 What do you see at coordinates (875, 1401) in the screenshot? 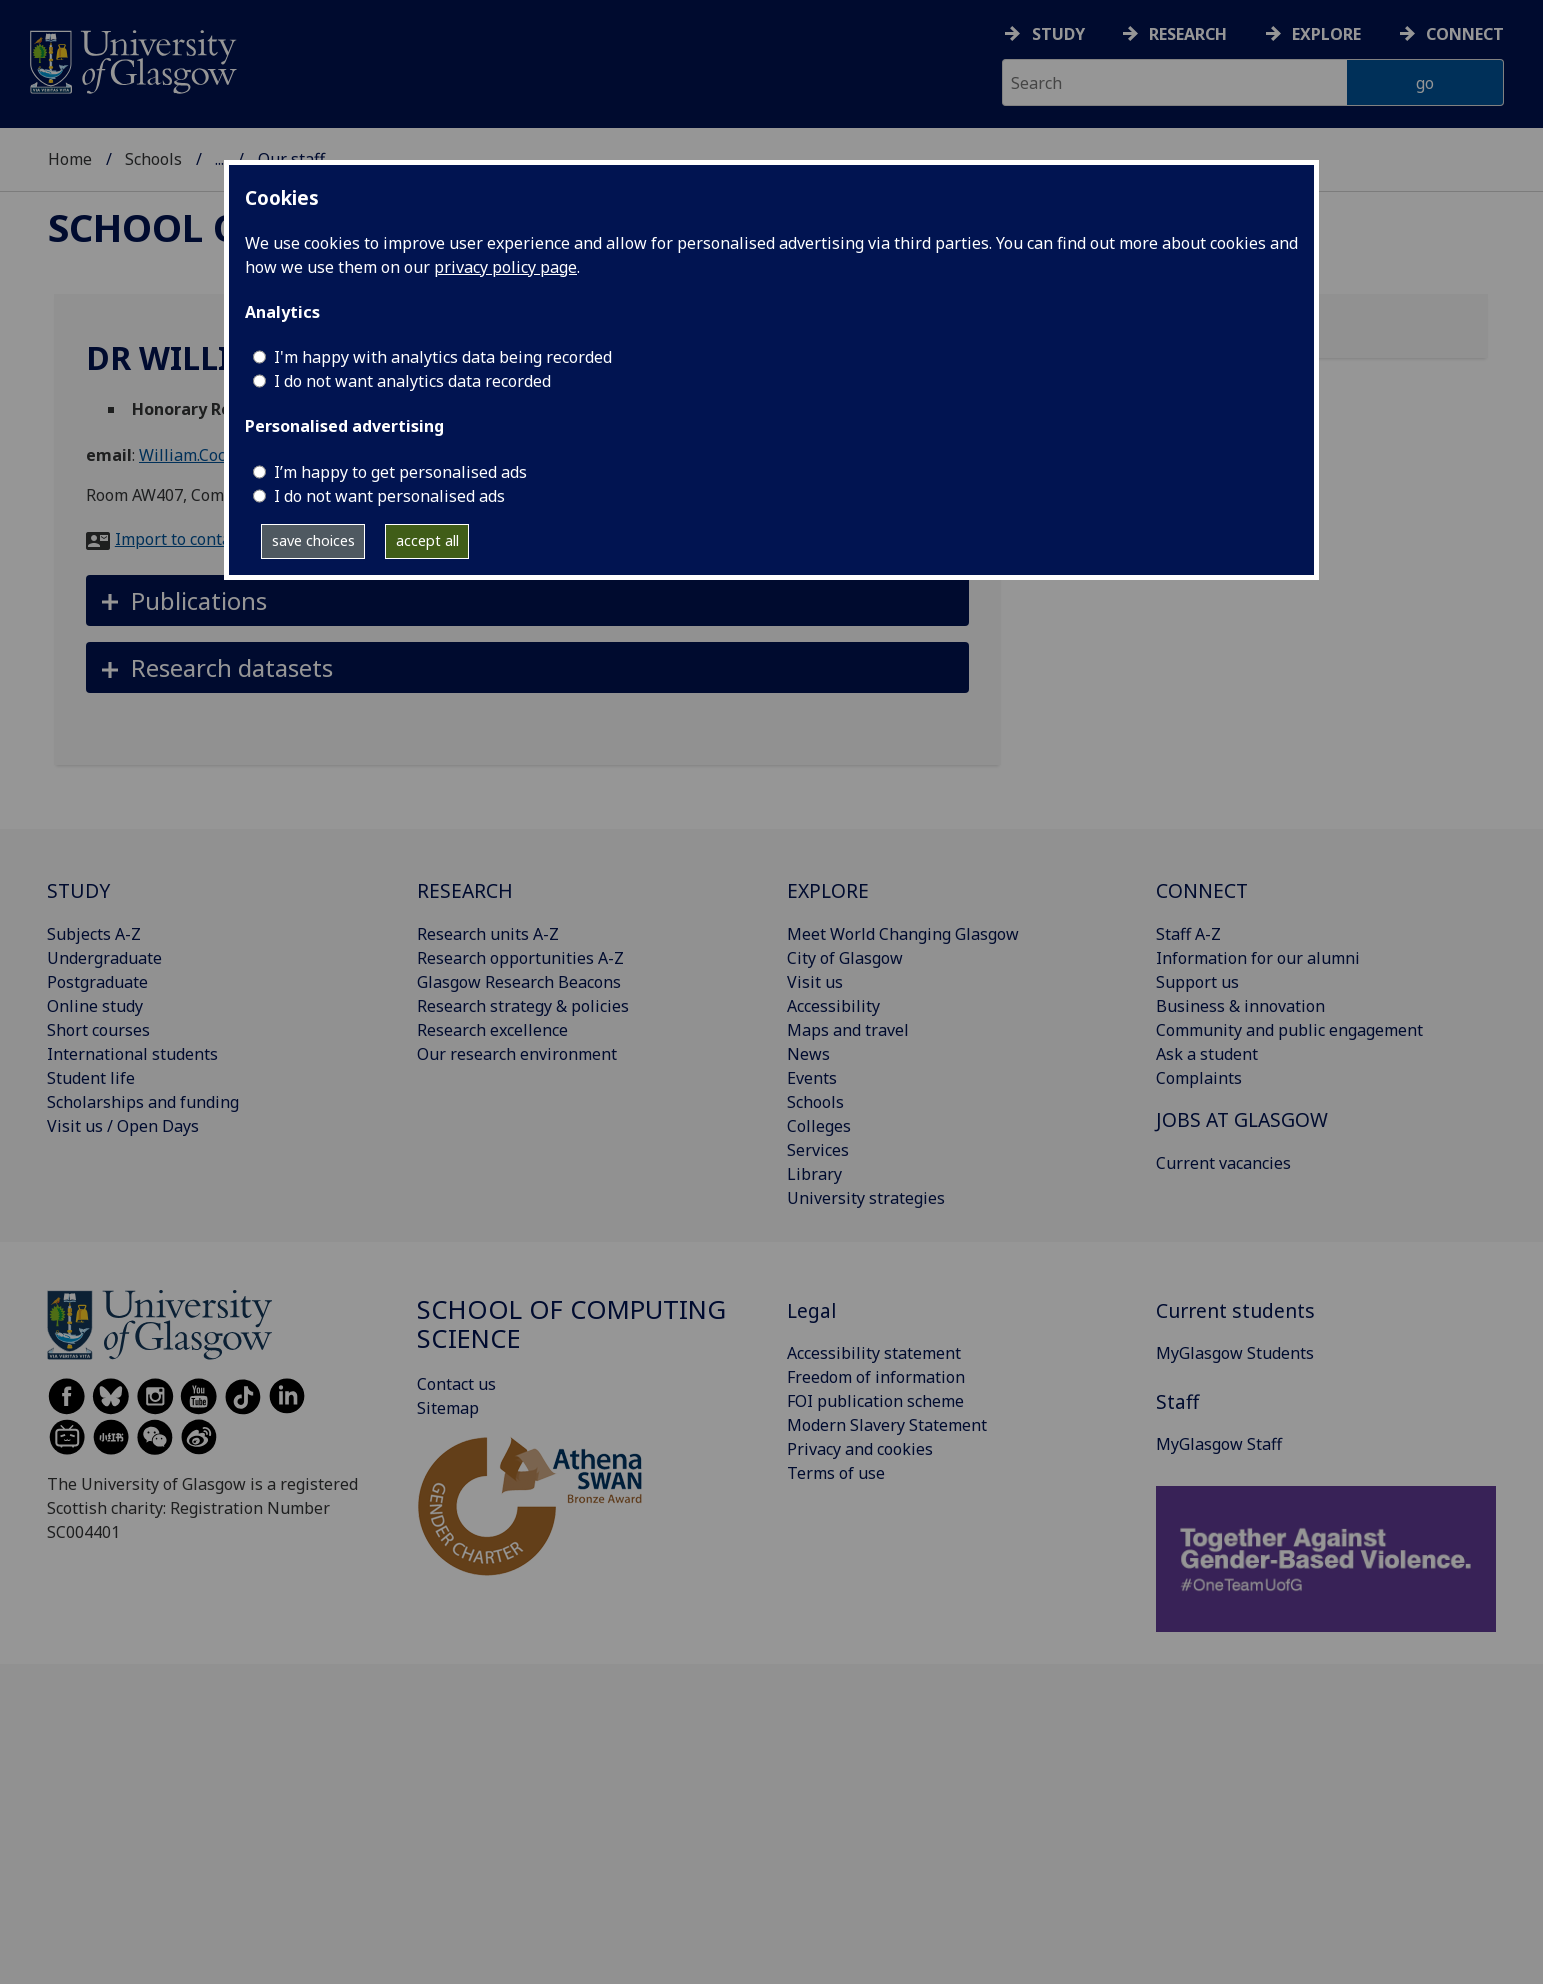
I see `FOI publication scheme` at bounding box center [875, 1401].